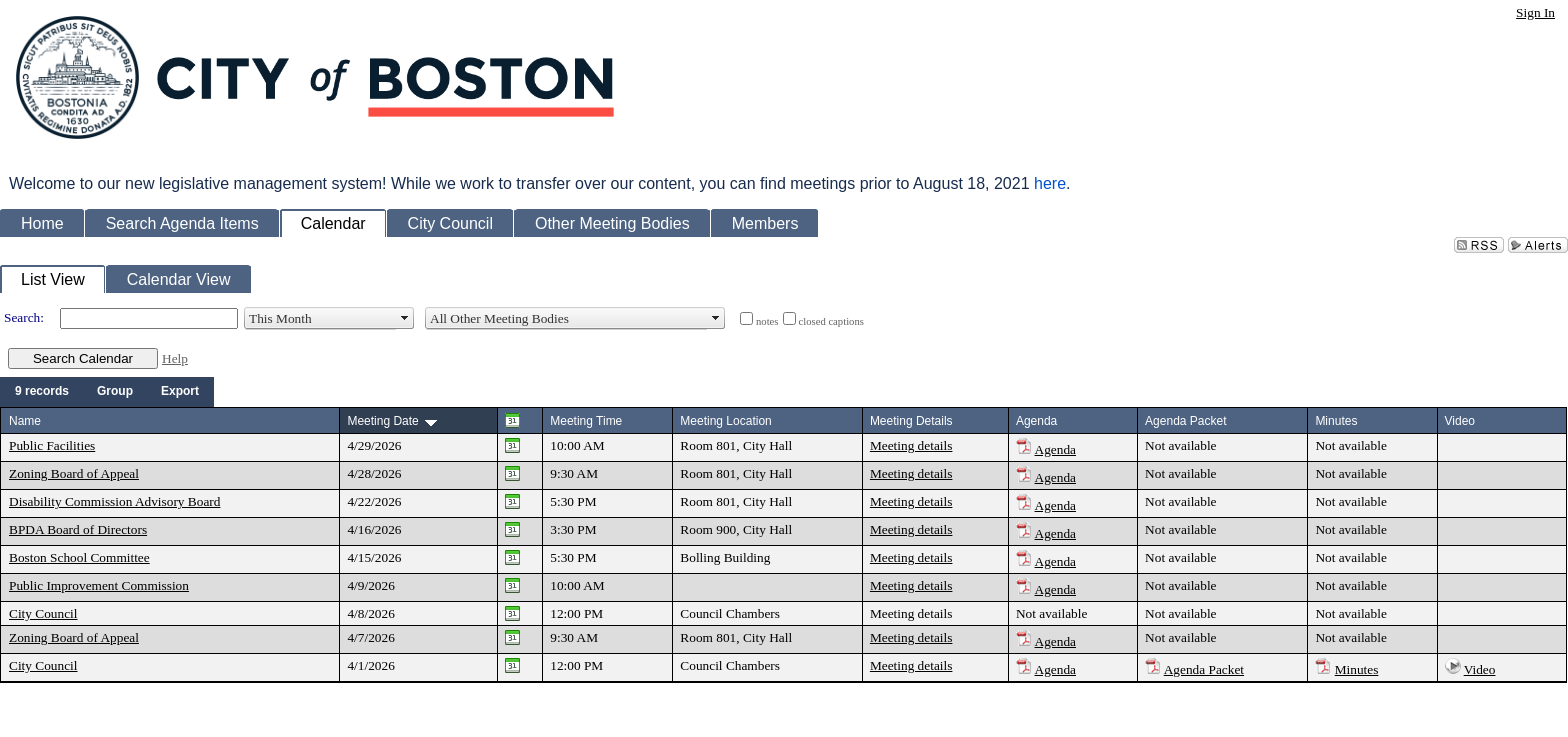 This screenshot has width=1568, height=737. What do you see at coordinates (42, 392) in the screenshot?
I see `[menuitem]` at bounding box center [42, 392].